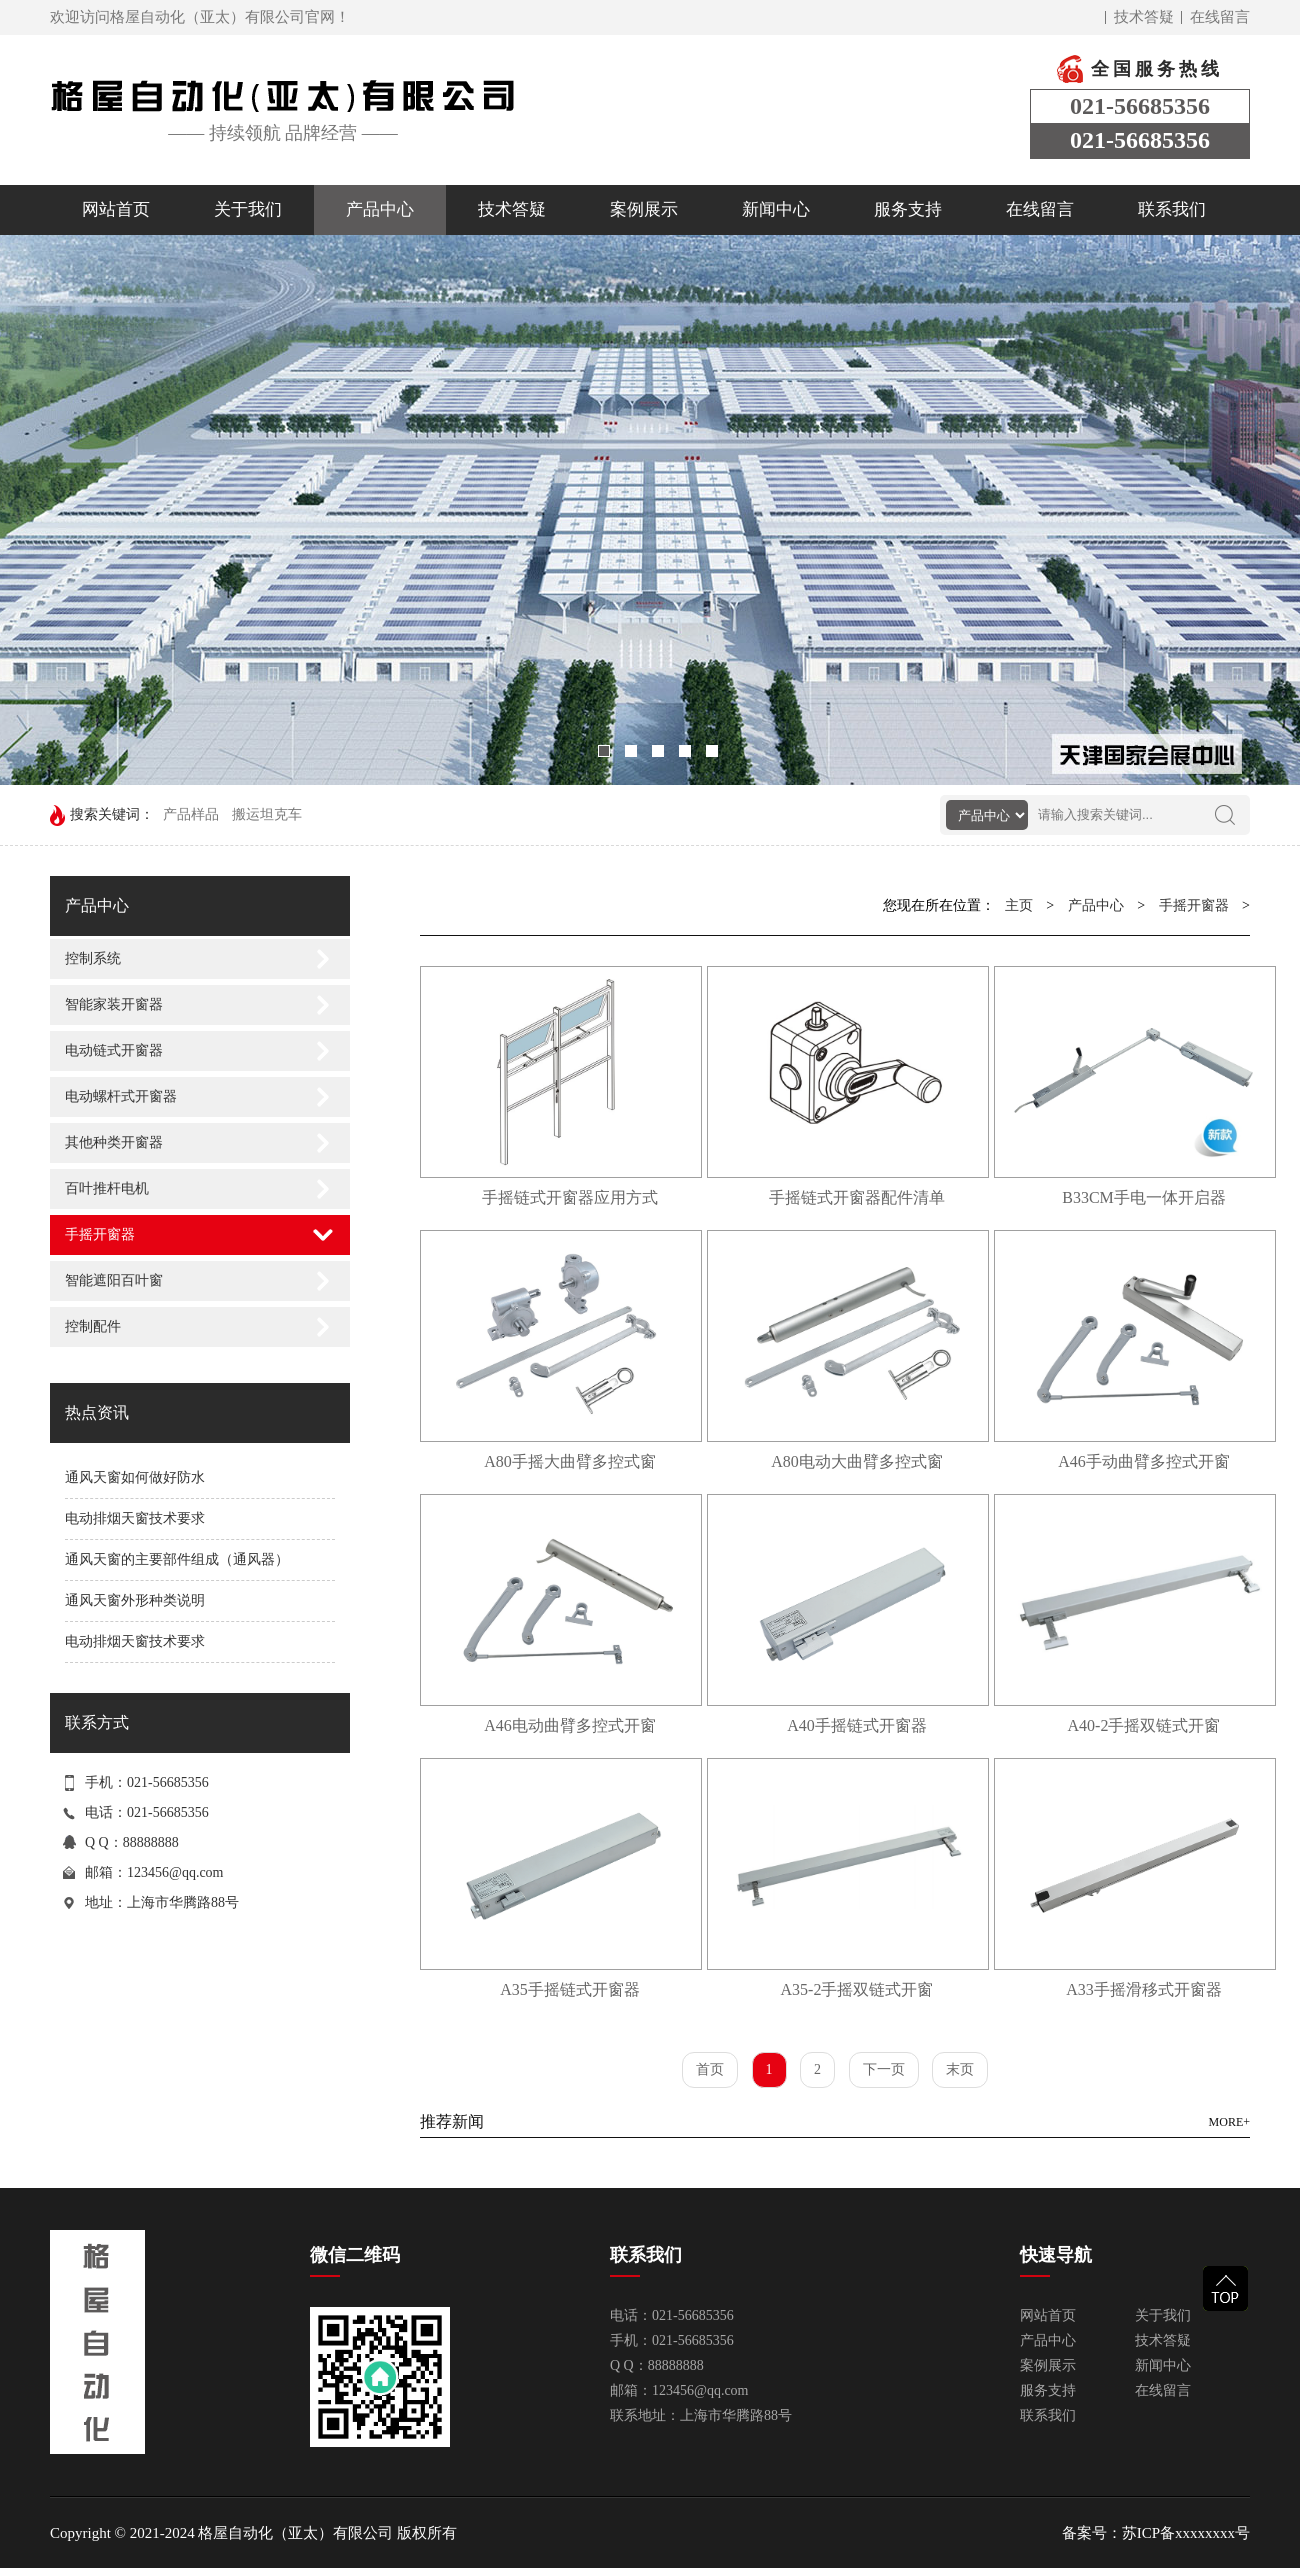 The height and width of the screenshot is (2568, 1300). What do you see at coordinates (710, 2069) in the screenshot?
I see `首页` at bounding box center [710, 2069].